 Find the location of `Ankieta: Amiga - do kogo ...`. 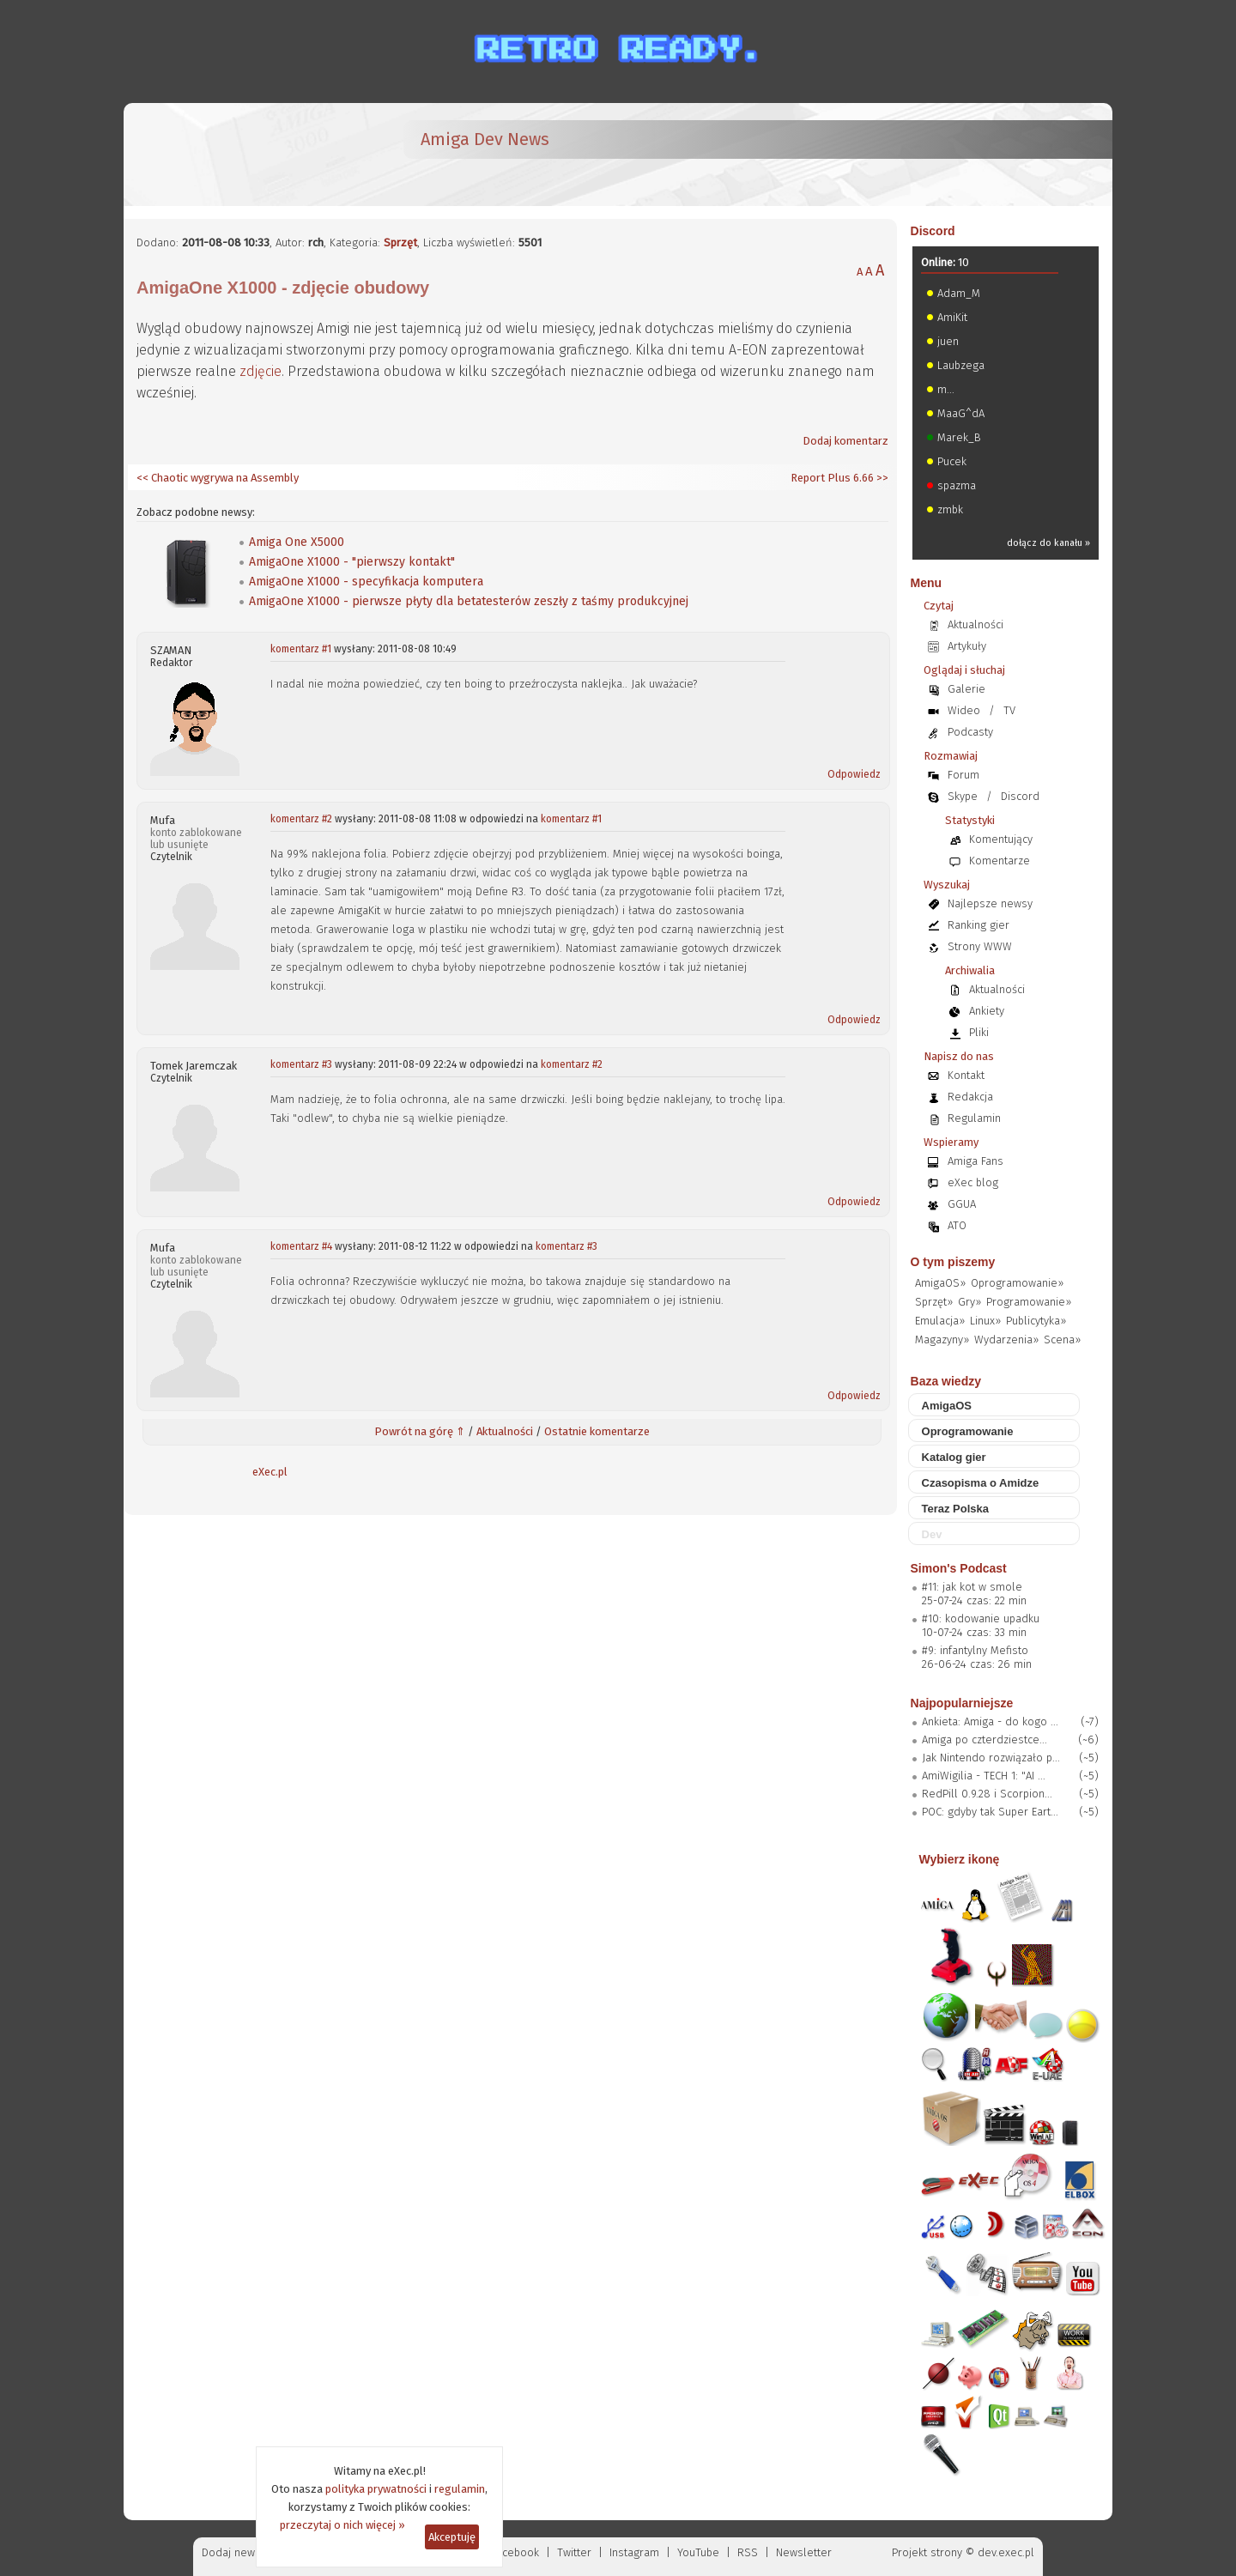

Ankieta: Amiga - do kogo ... is located at coordinates (990, 1721).